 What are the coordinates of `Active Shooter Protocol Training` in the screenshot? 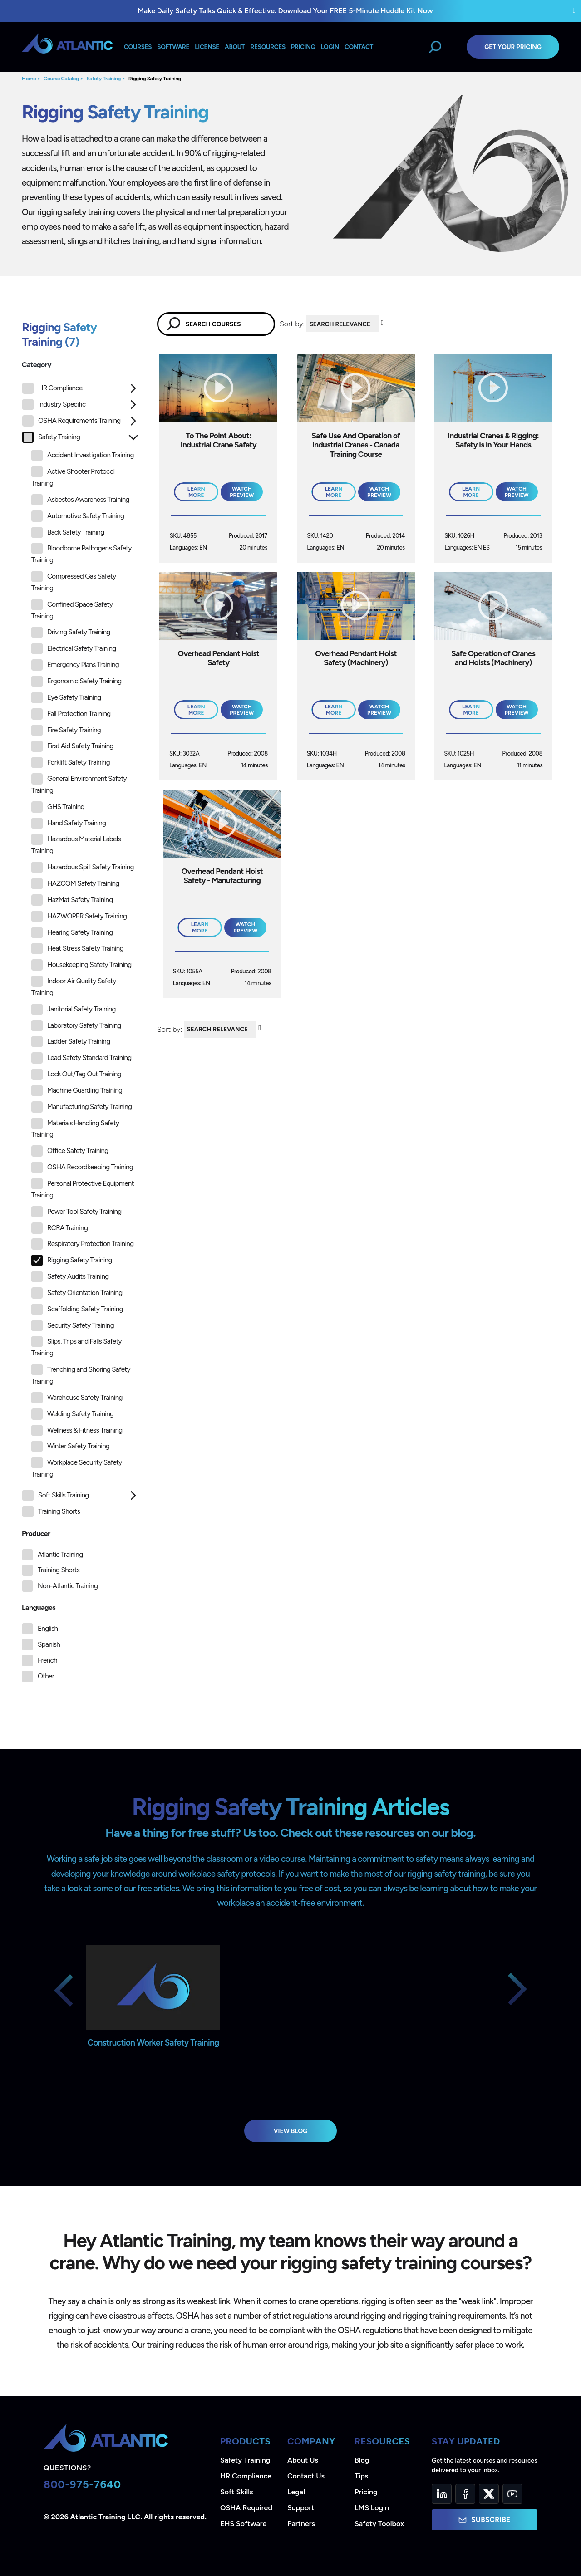 It's located at (73, 476).